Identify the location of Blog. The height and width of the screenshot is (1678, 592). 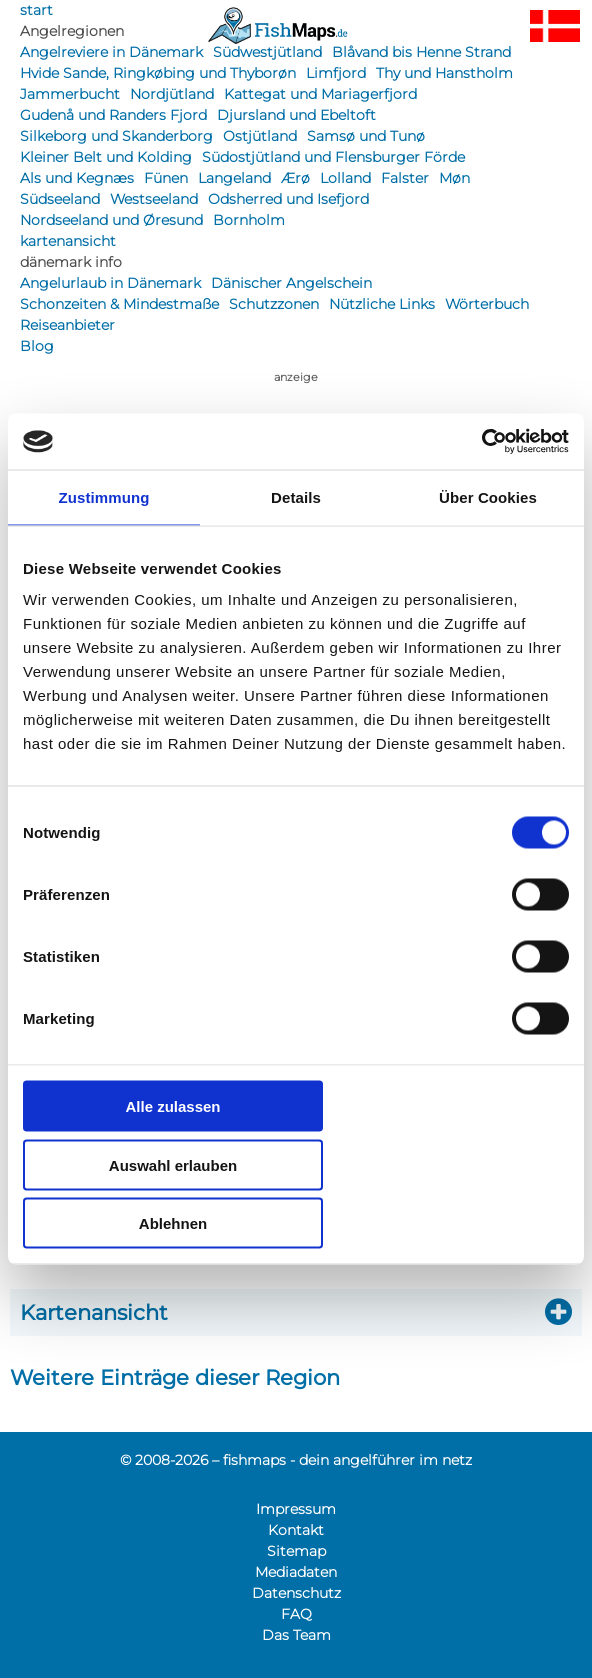
(37, 346).